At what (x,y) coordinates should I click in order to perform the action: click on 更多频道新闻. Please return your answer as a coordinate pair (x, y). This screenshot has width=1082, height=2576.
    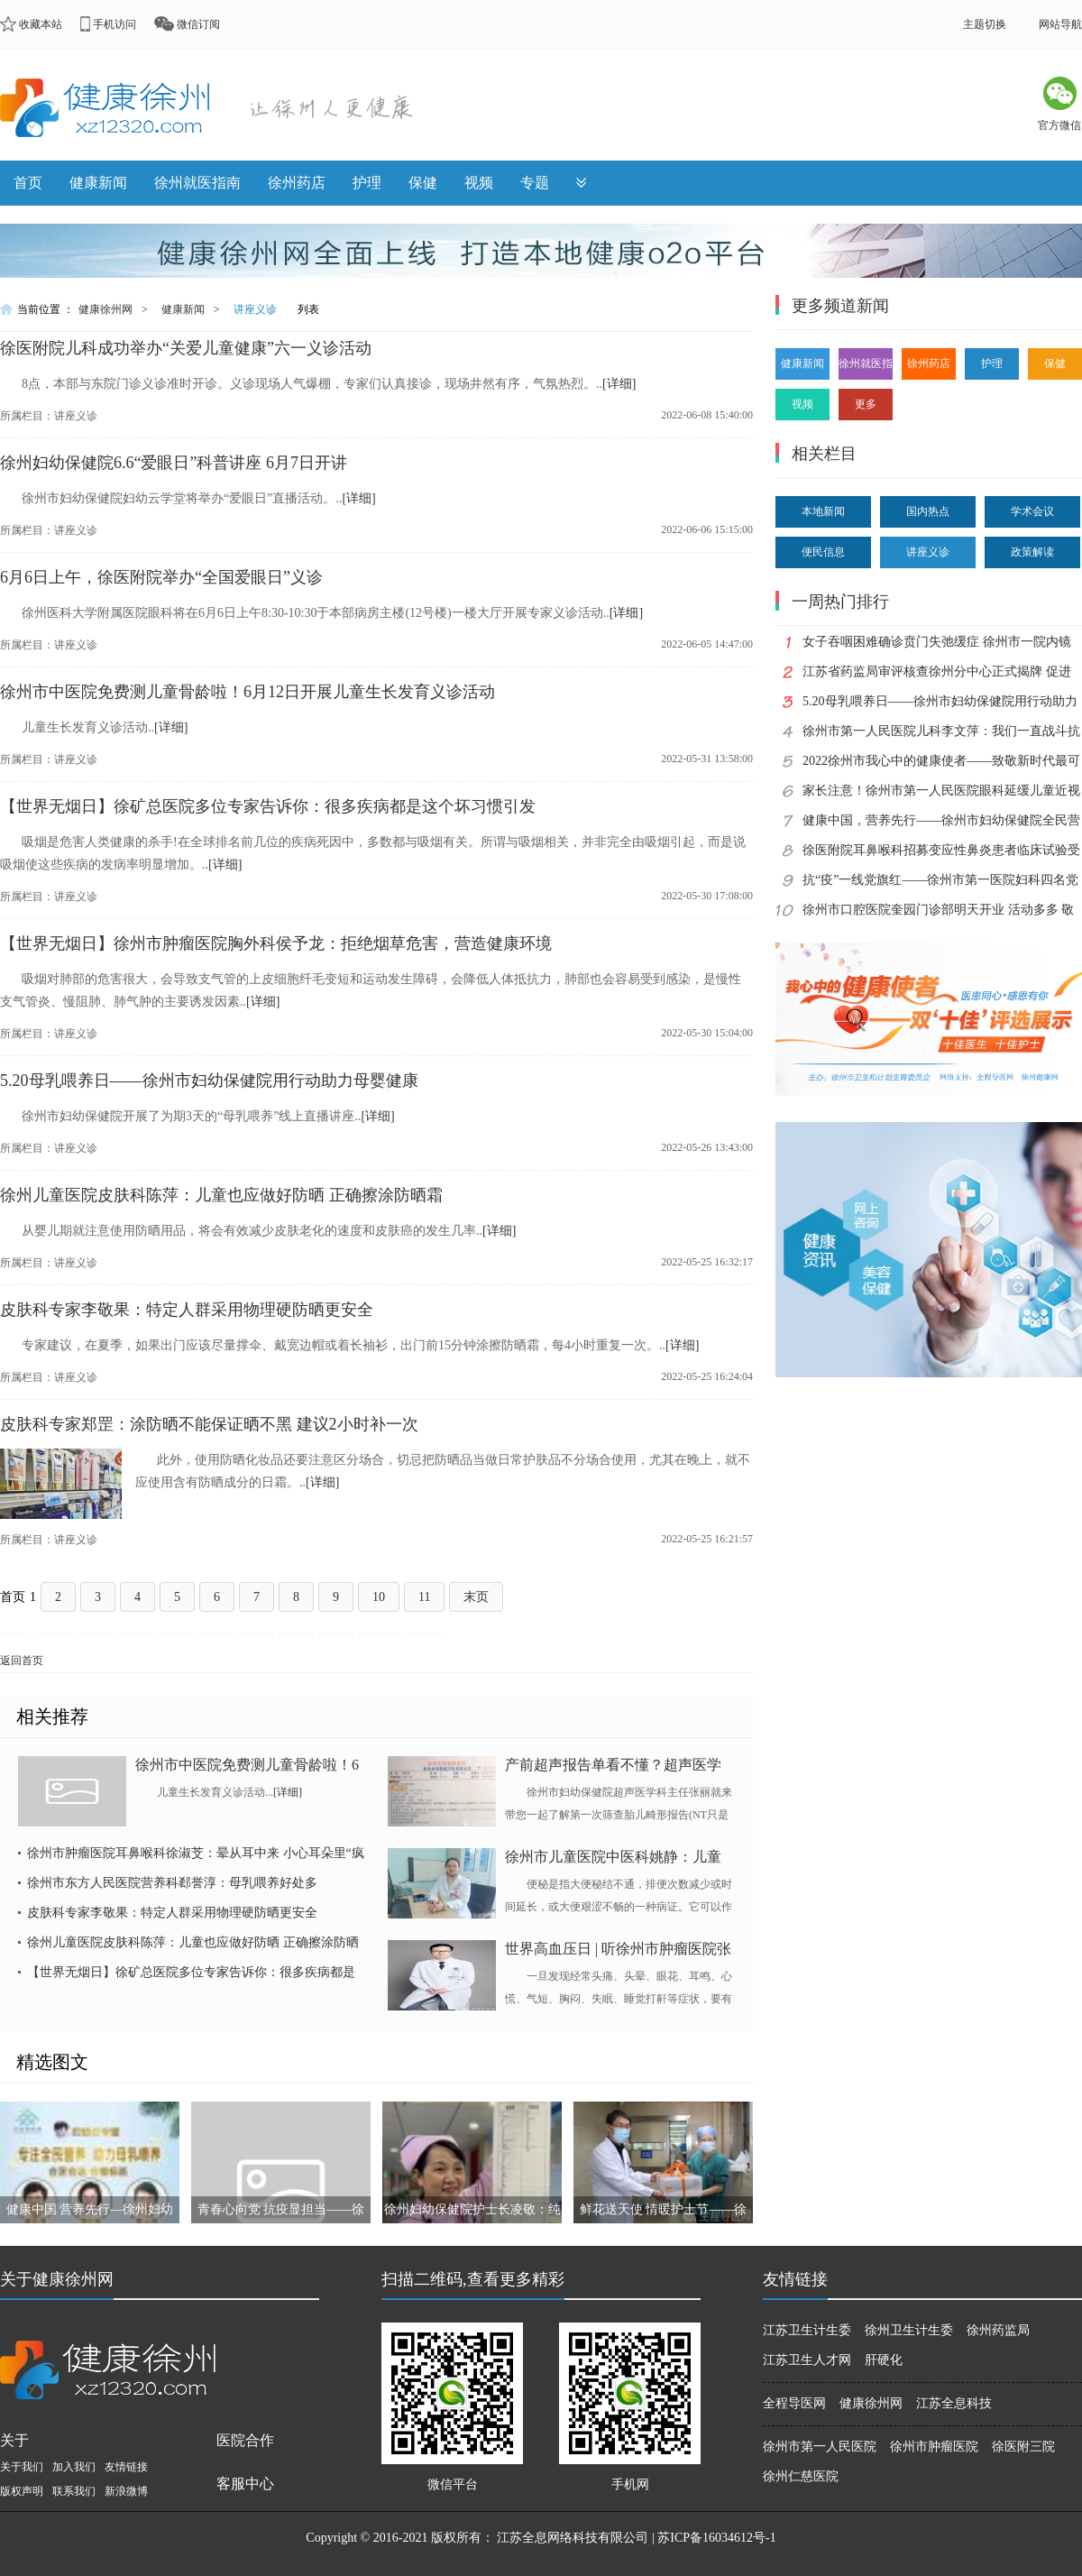
    Looking at the image, I should click on (840, 306).